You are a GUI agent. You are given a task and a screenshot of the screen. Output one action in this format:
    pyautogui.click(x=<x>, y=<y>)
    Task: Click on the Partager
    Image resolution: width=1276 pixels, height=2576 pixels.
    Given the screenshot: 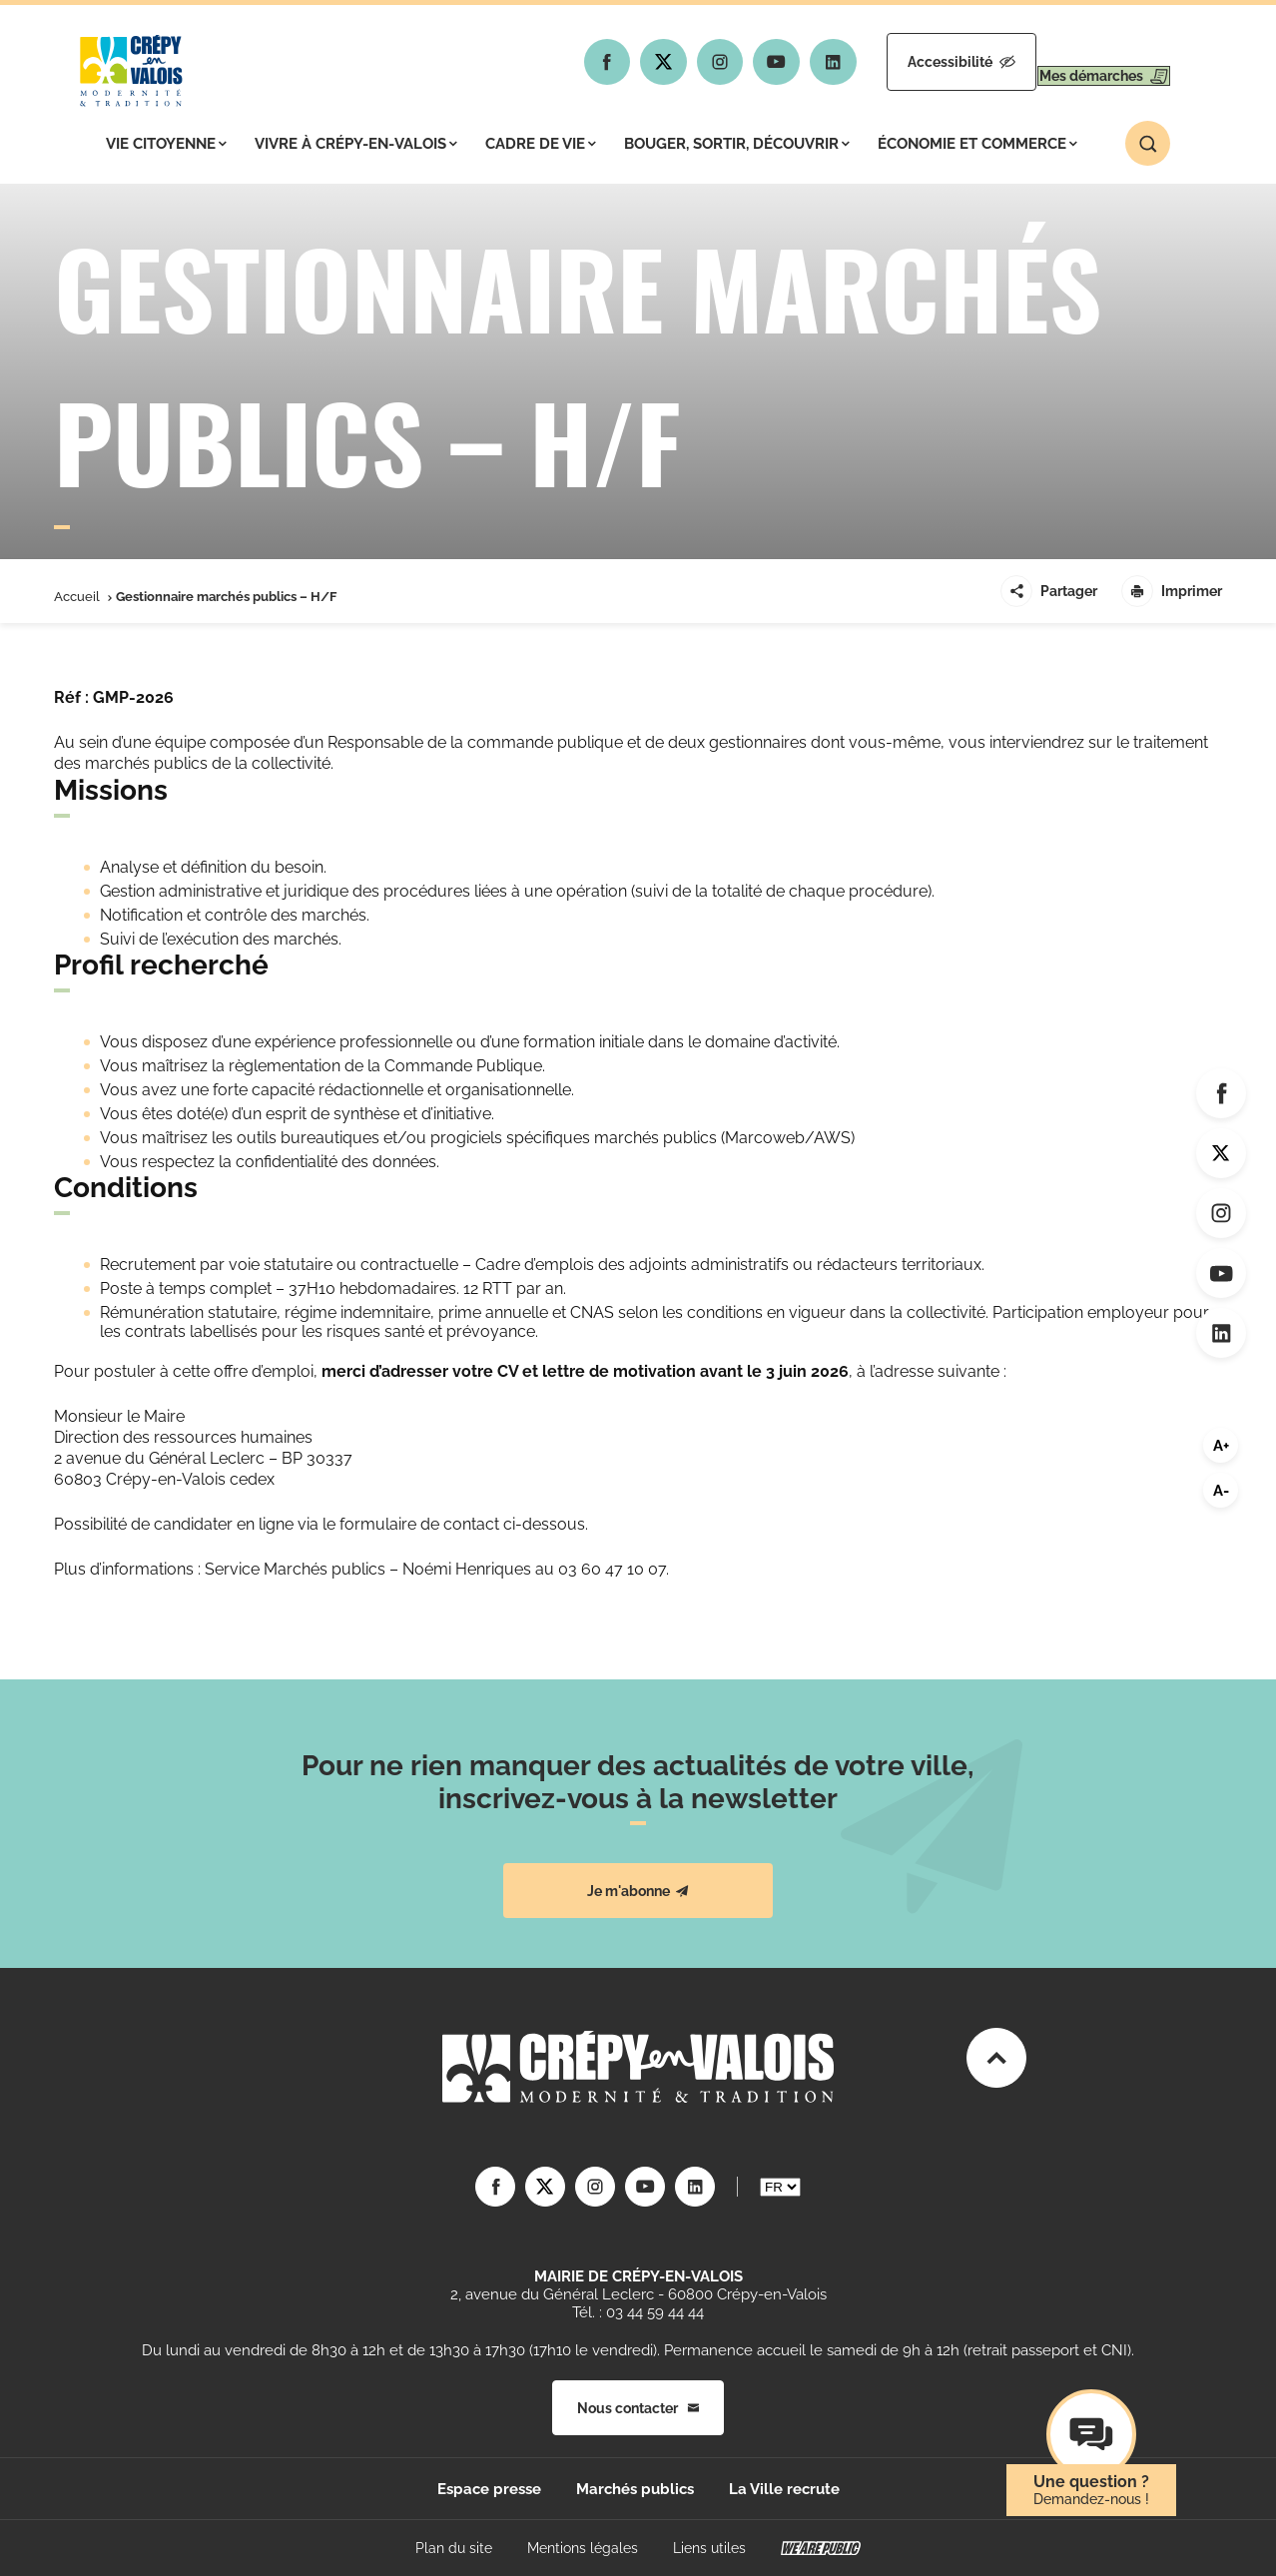 What is the action you would take?
    pyautogui.click(x=1048, y=591)
    